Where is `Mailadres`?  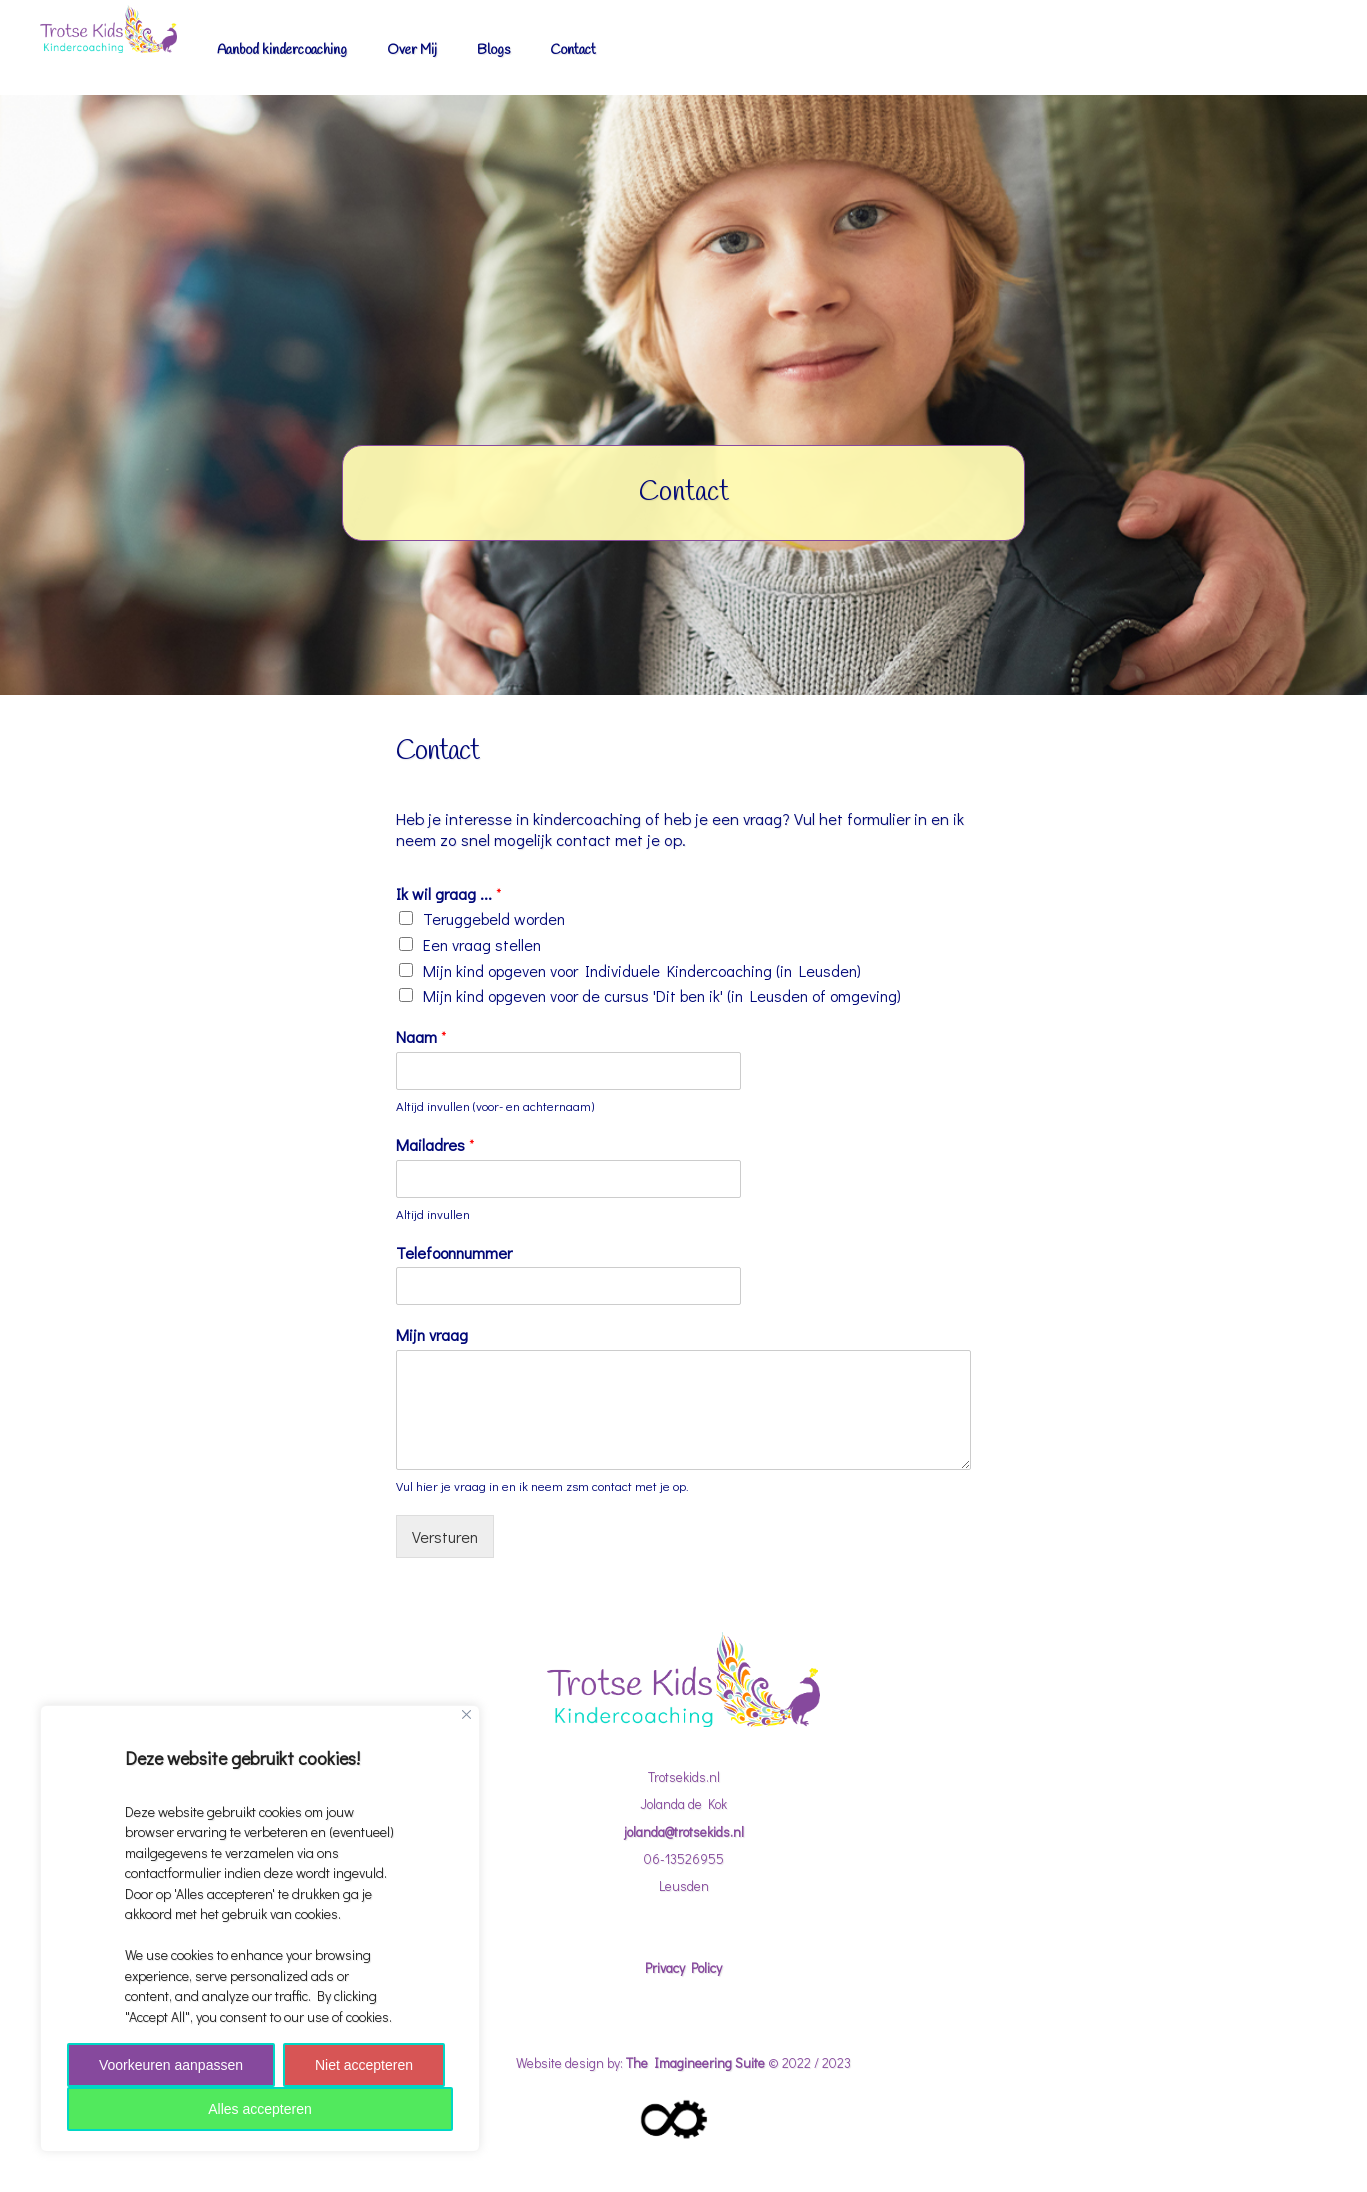 Mailadres is located at coordinates (435, 1145).